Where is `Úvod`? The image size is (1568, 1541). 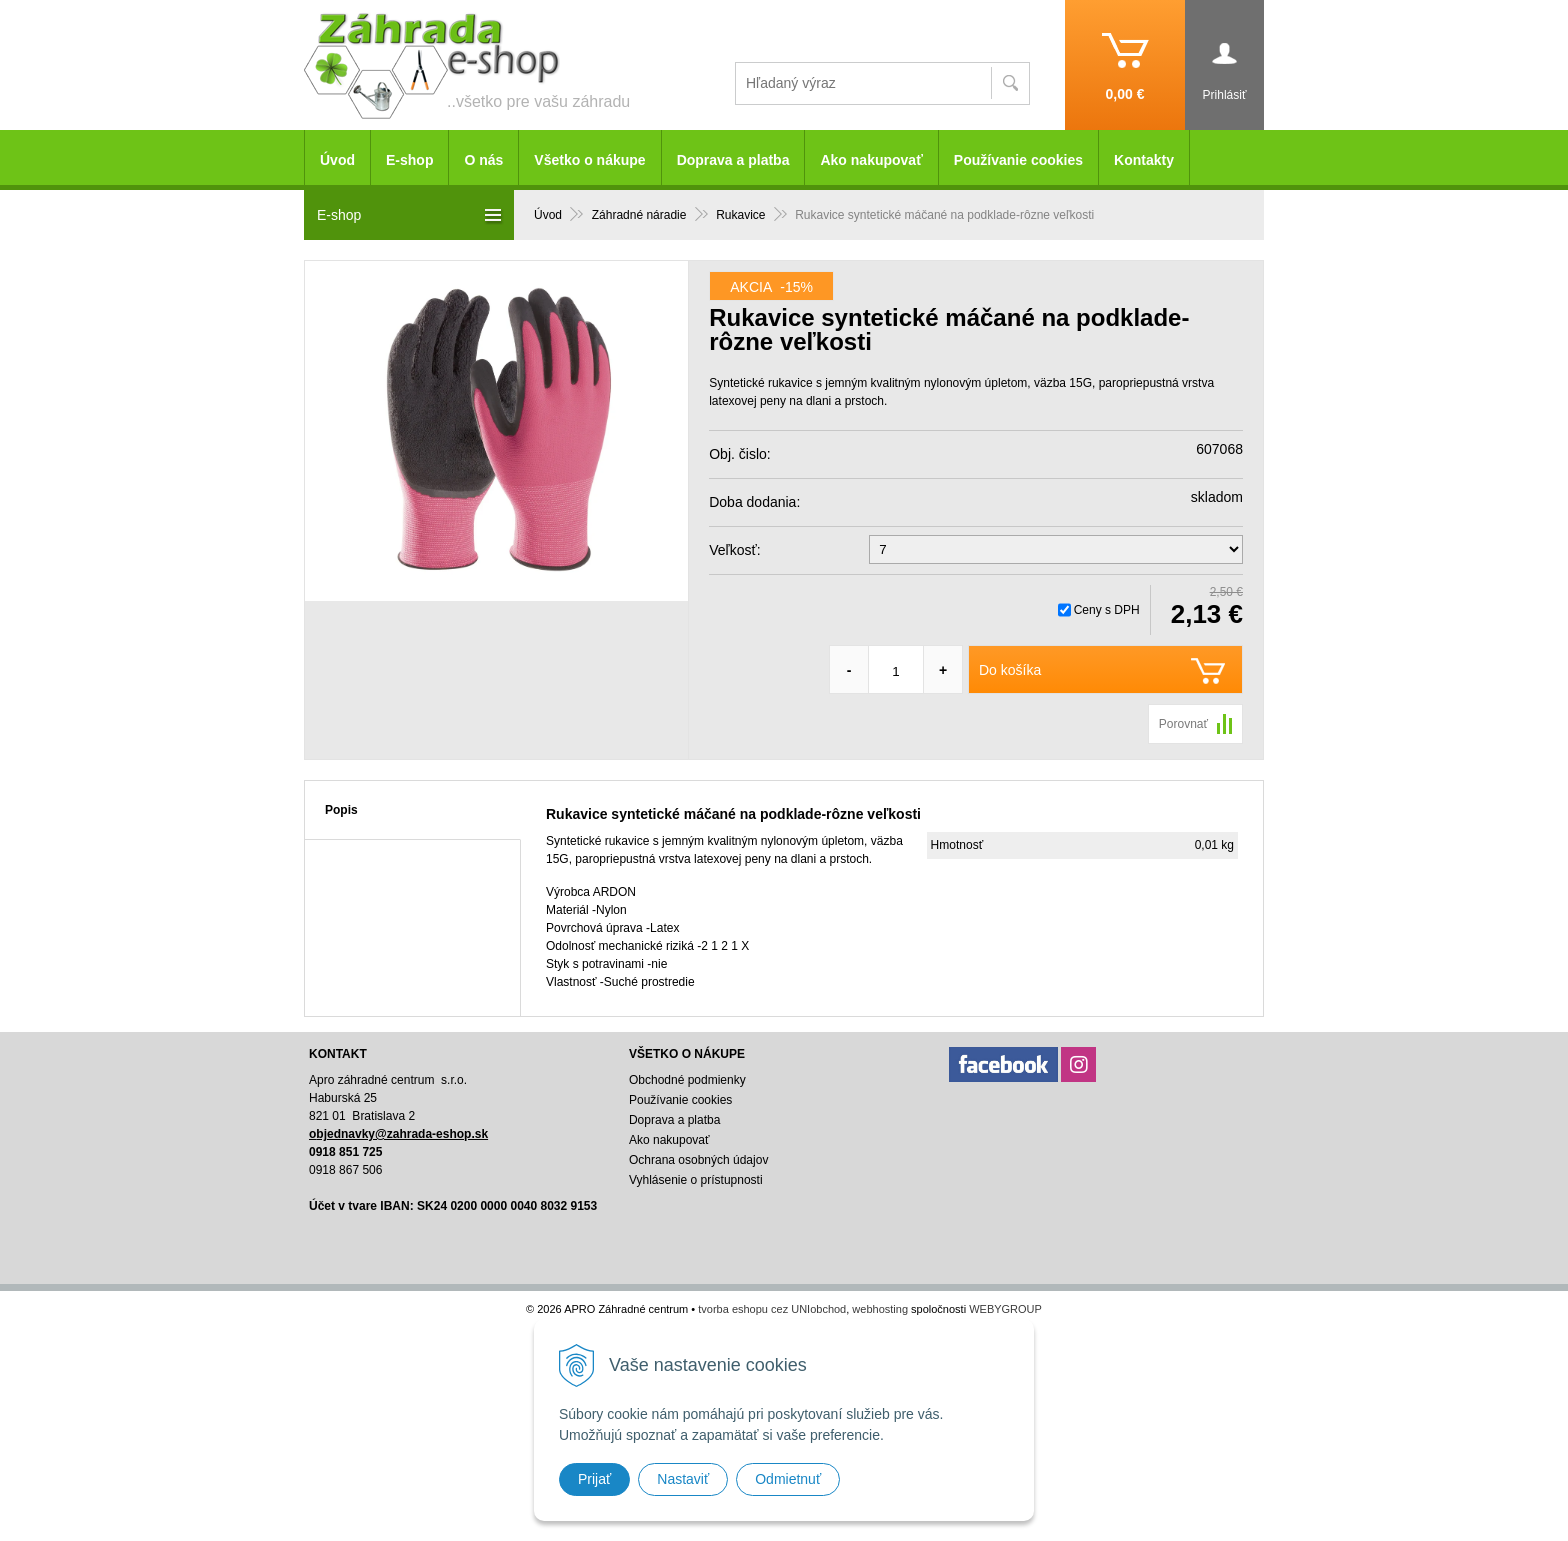
Úvod is located at coordinates (337, 160).